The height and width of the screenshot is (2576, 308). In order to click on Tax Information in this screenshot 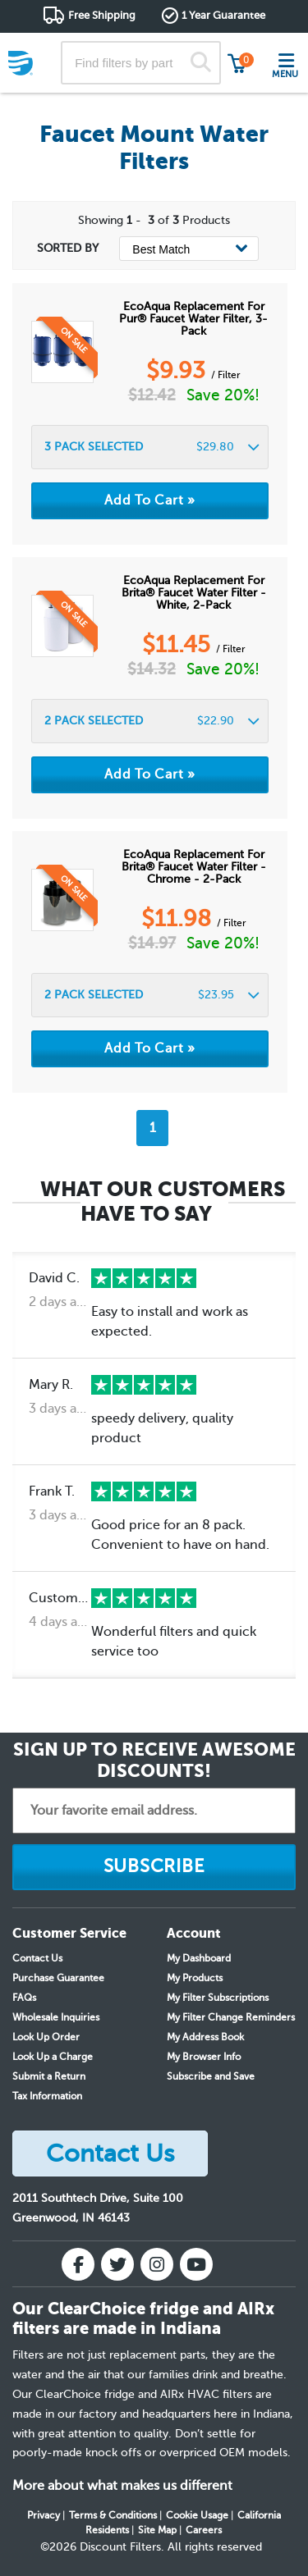, I will do `click(47, 2096)`.